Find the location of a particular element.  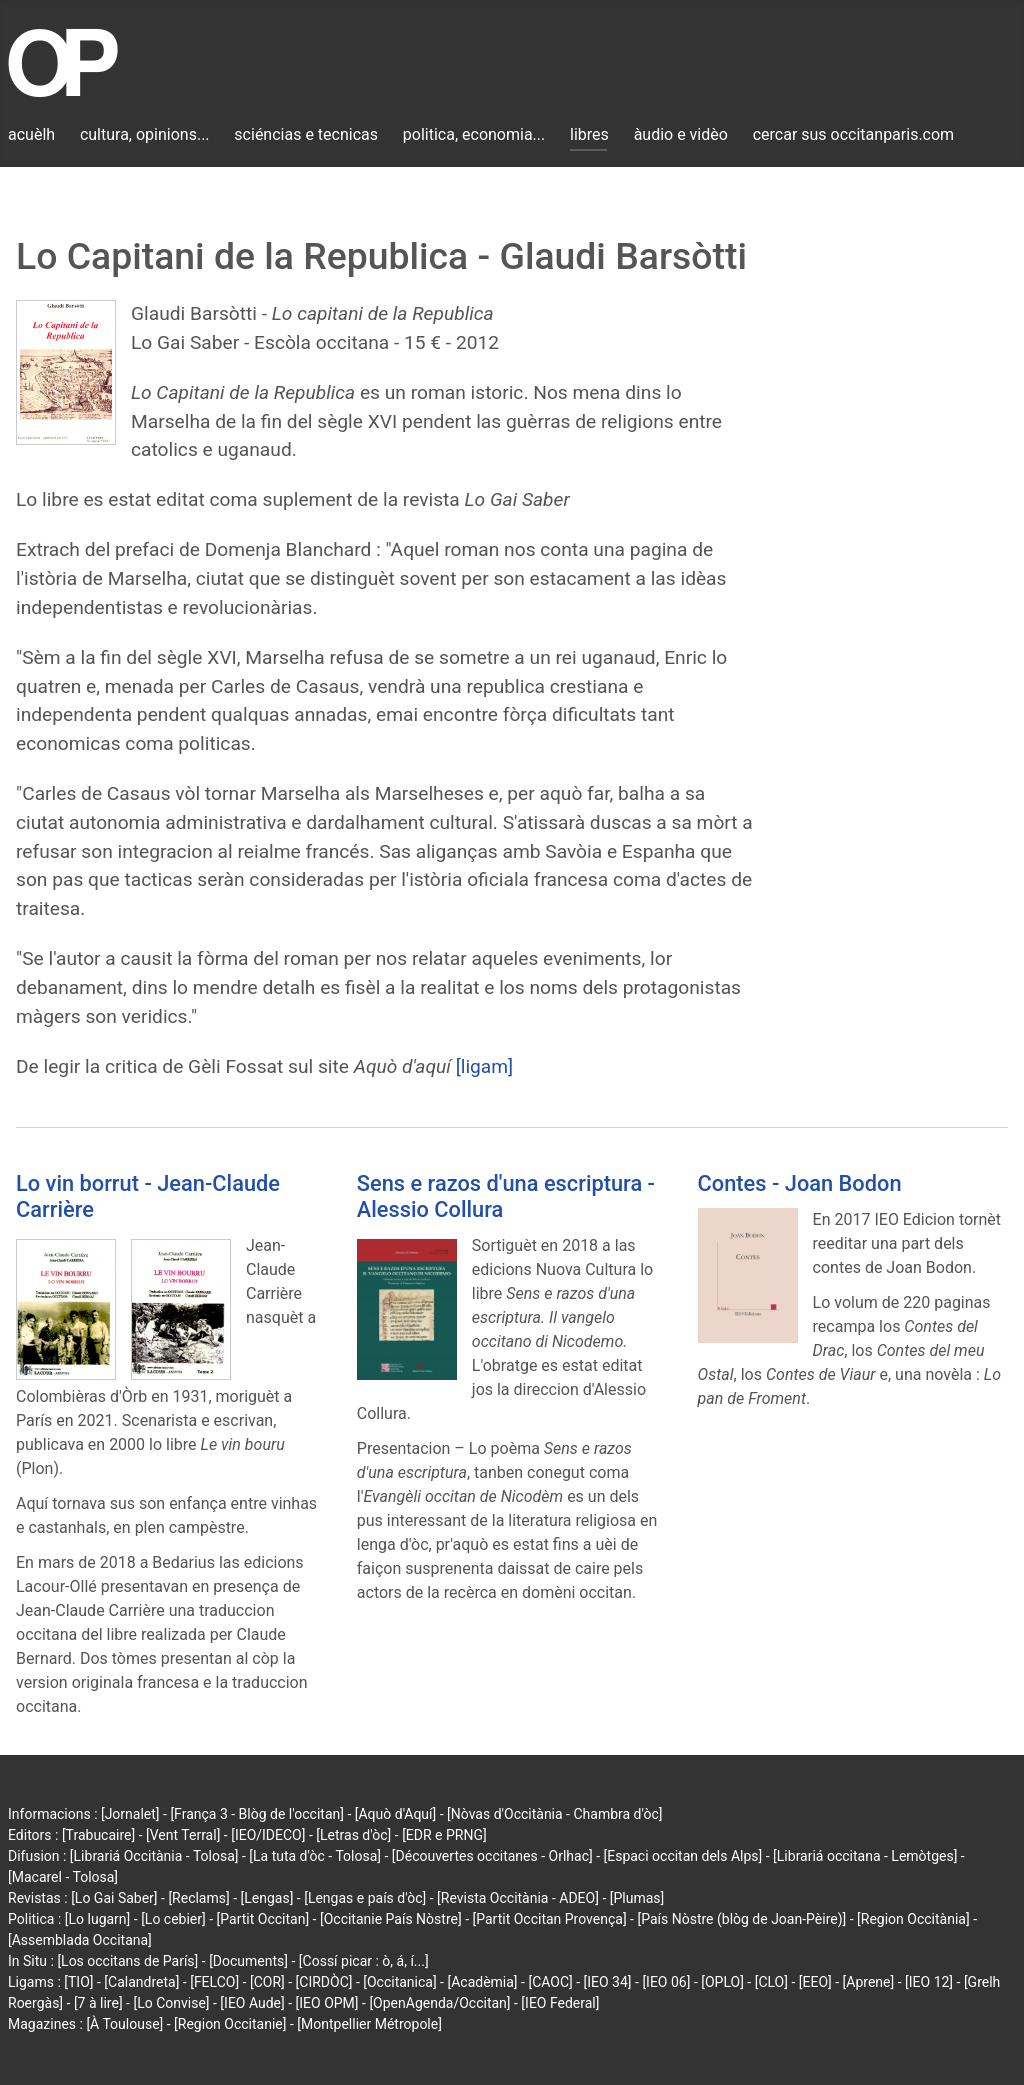

[TIO] is located at coordinates (78, 1982).